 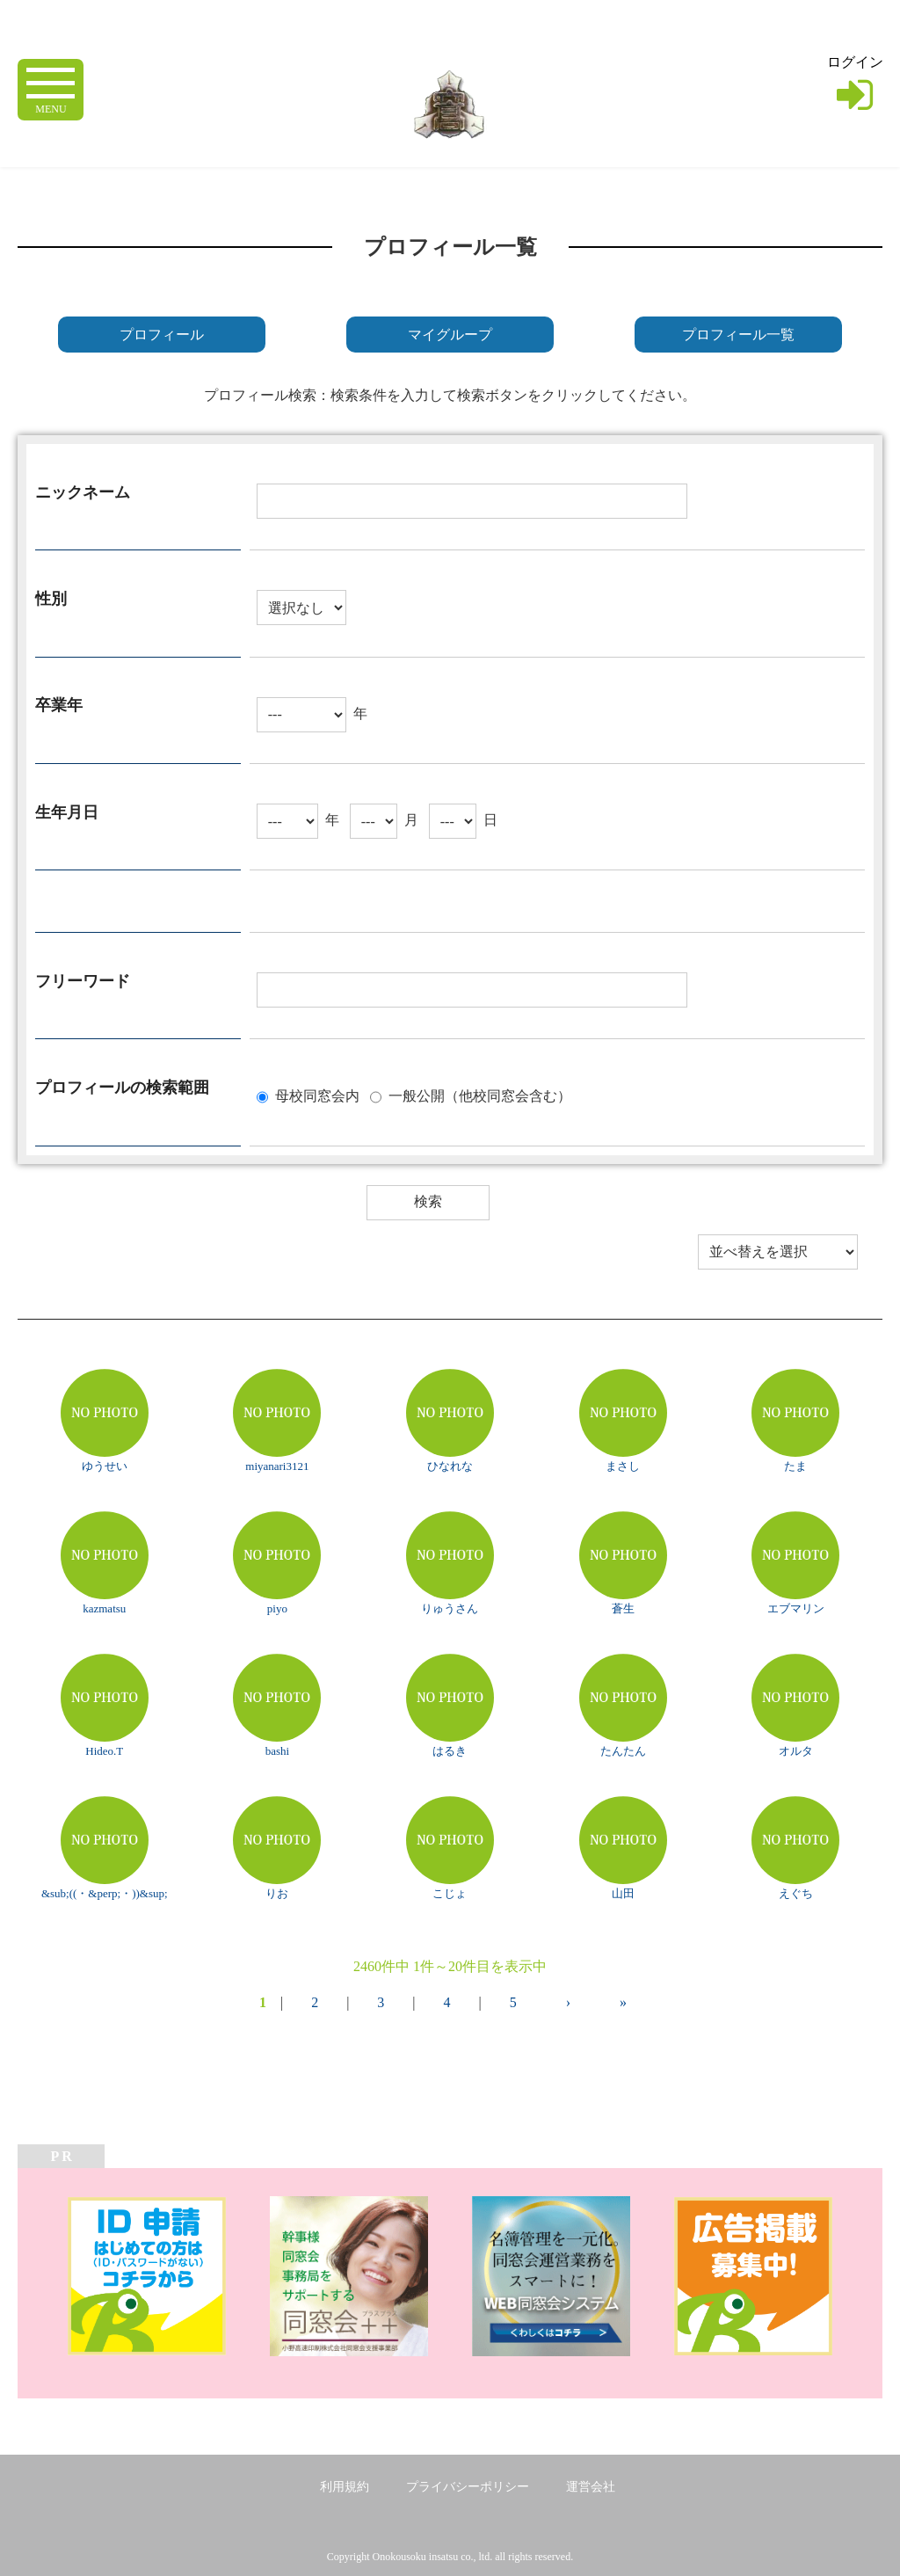 What do you see at coordinates (623, 1608) in the screenshot?
I see `蒼生` at bounding box center [623, 1608].